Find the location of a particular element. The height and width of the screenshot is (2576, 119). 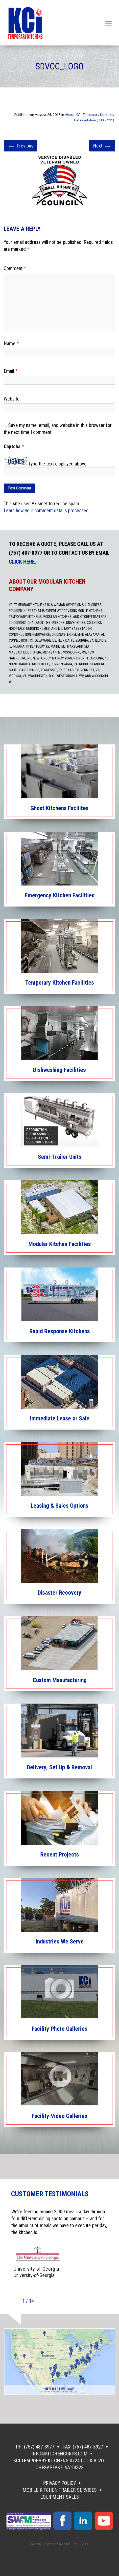

Website Design Chesapeake is located at coordinates (50, 2544).